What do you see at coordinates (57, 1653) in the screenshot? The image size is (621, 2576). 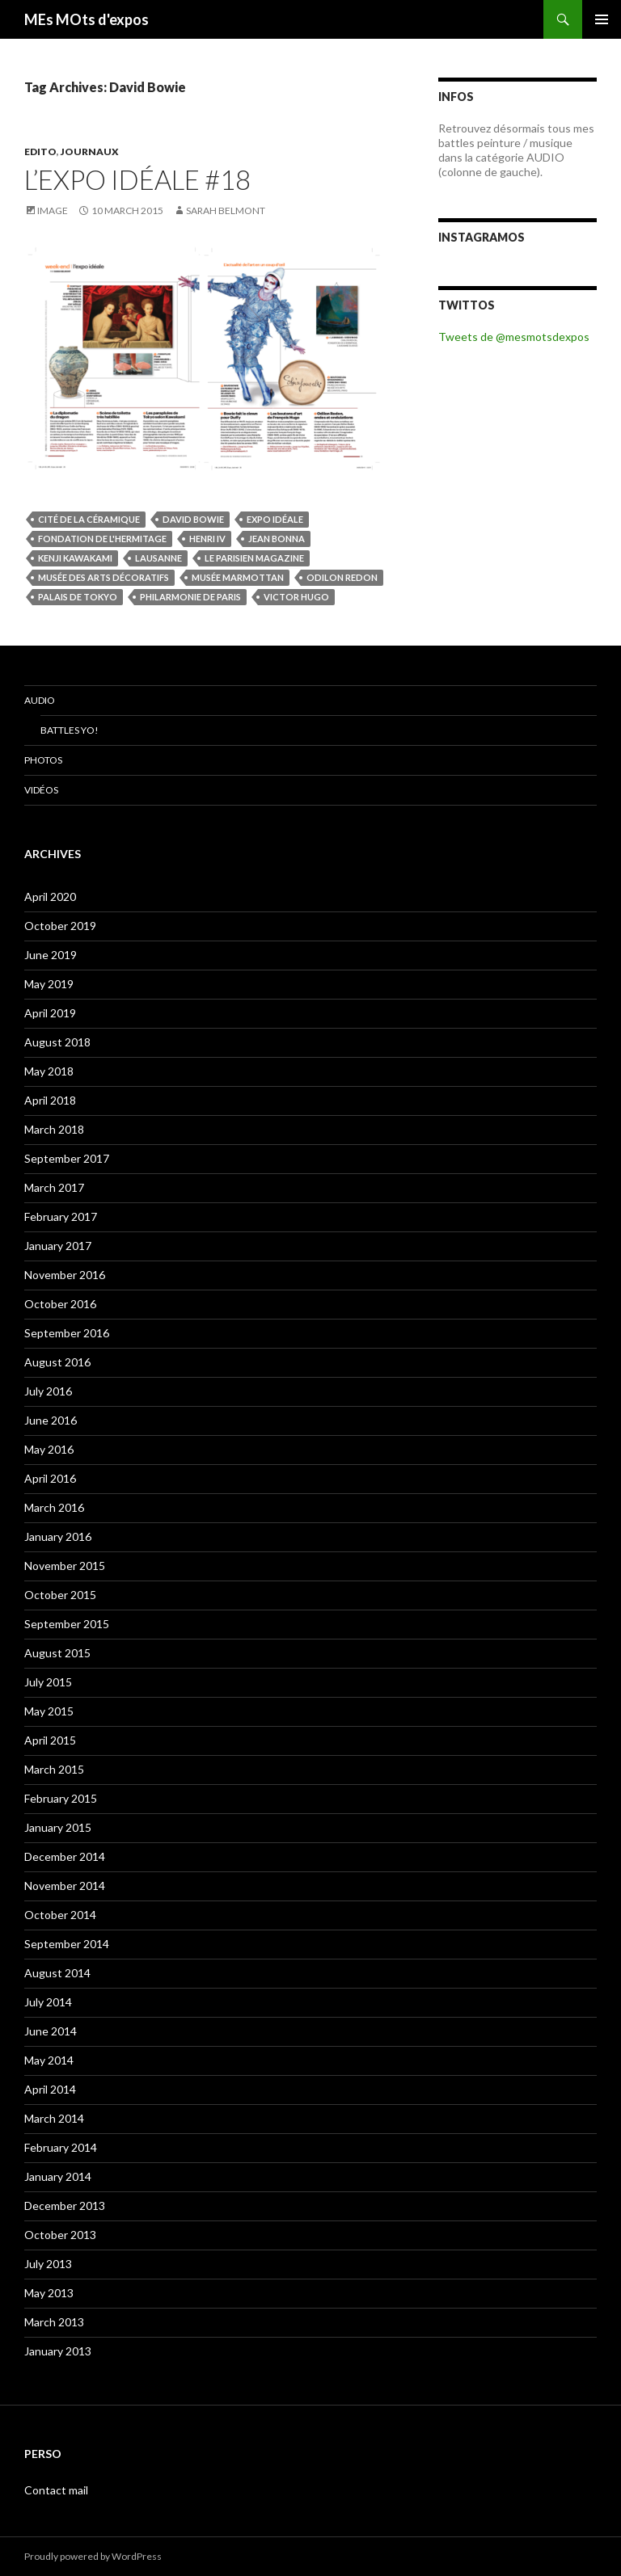 I see `August 2015` at bounding box center [57, 1653].